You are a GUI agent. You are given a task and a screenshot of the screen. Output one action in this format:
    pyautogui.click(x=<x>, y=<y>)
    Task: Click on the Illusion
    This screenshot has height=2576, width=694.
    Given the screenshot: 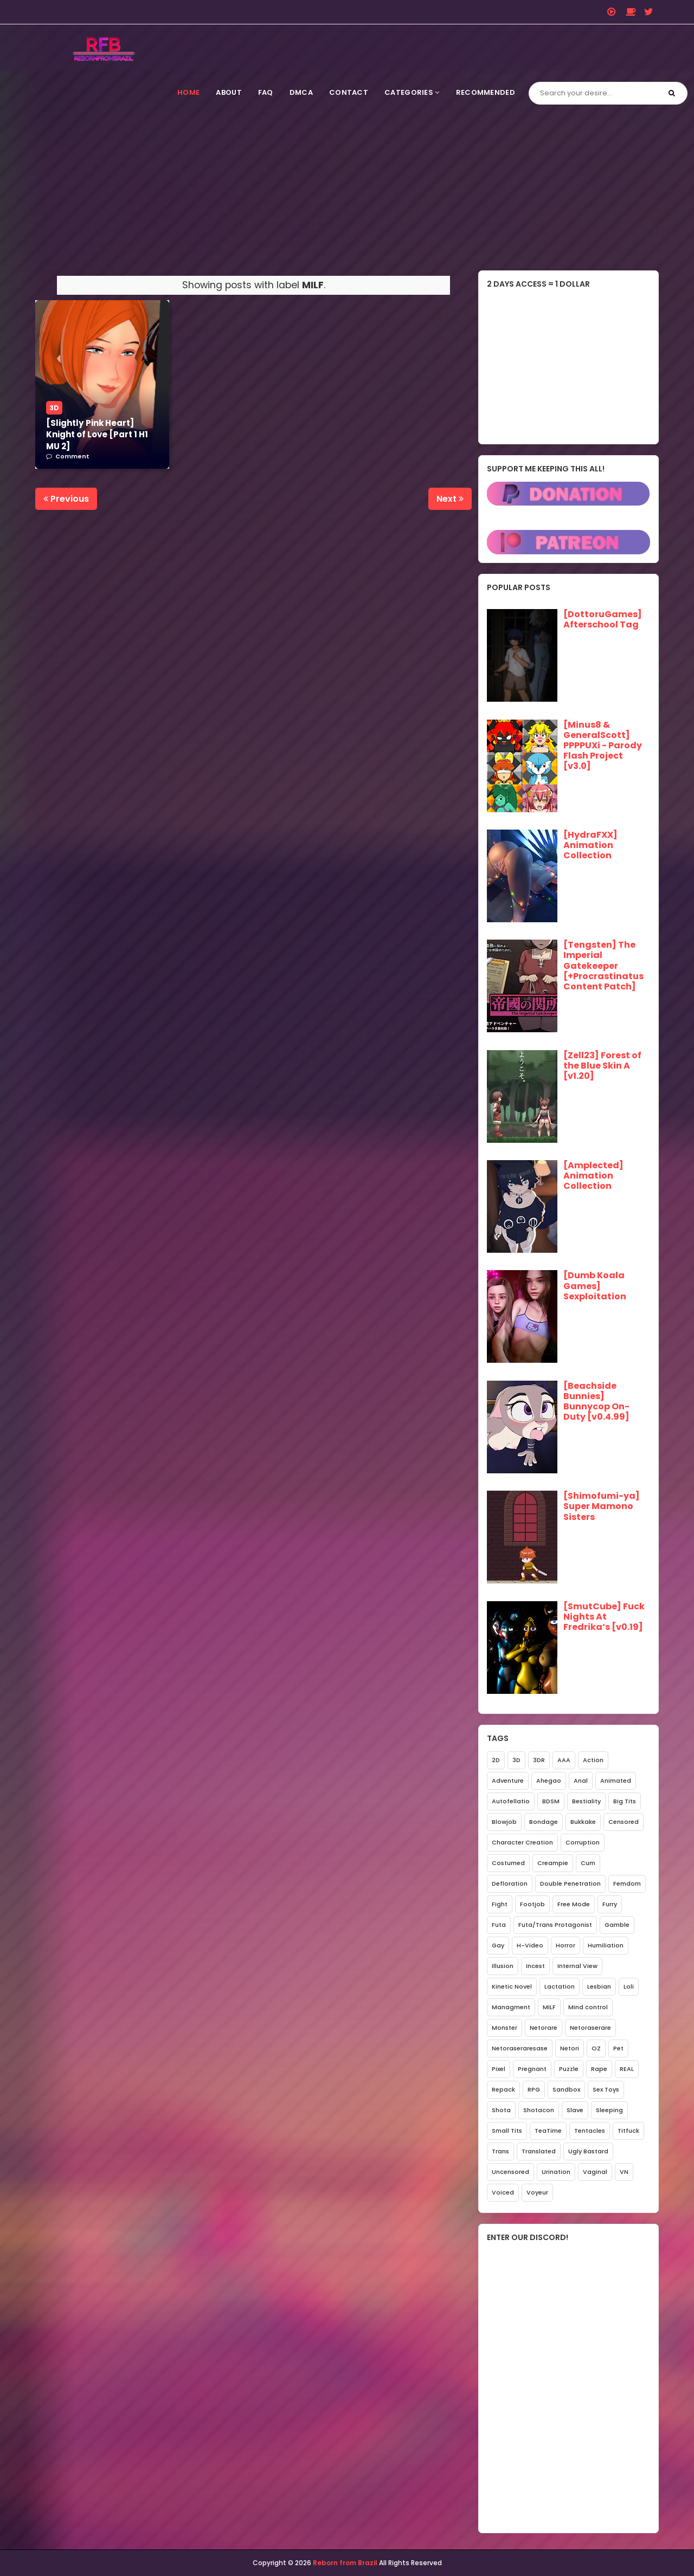 What is the action you would take?
    pyautogui.click(x=502, y=1966)
    